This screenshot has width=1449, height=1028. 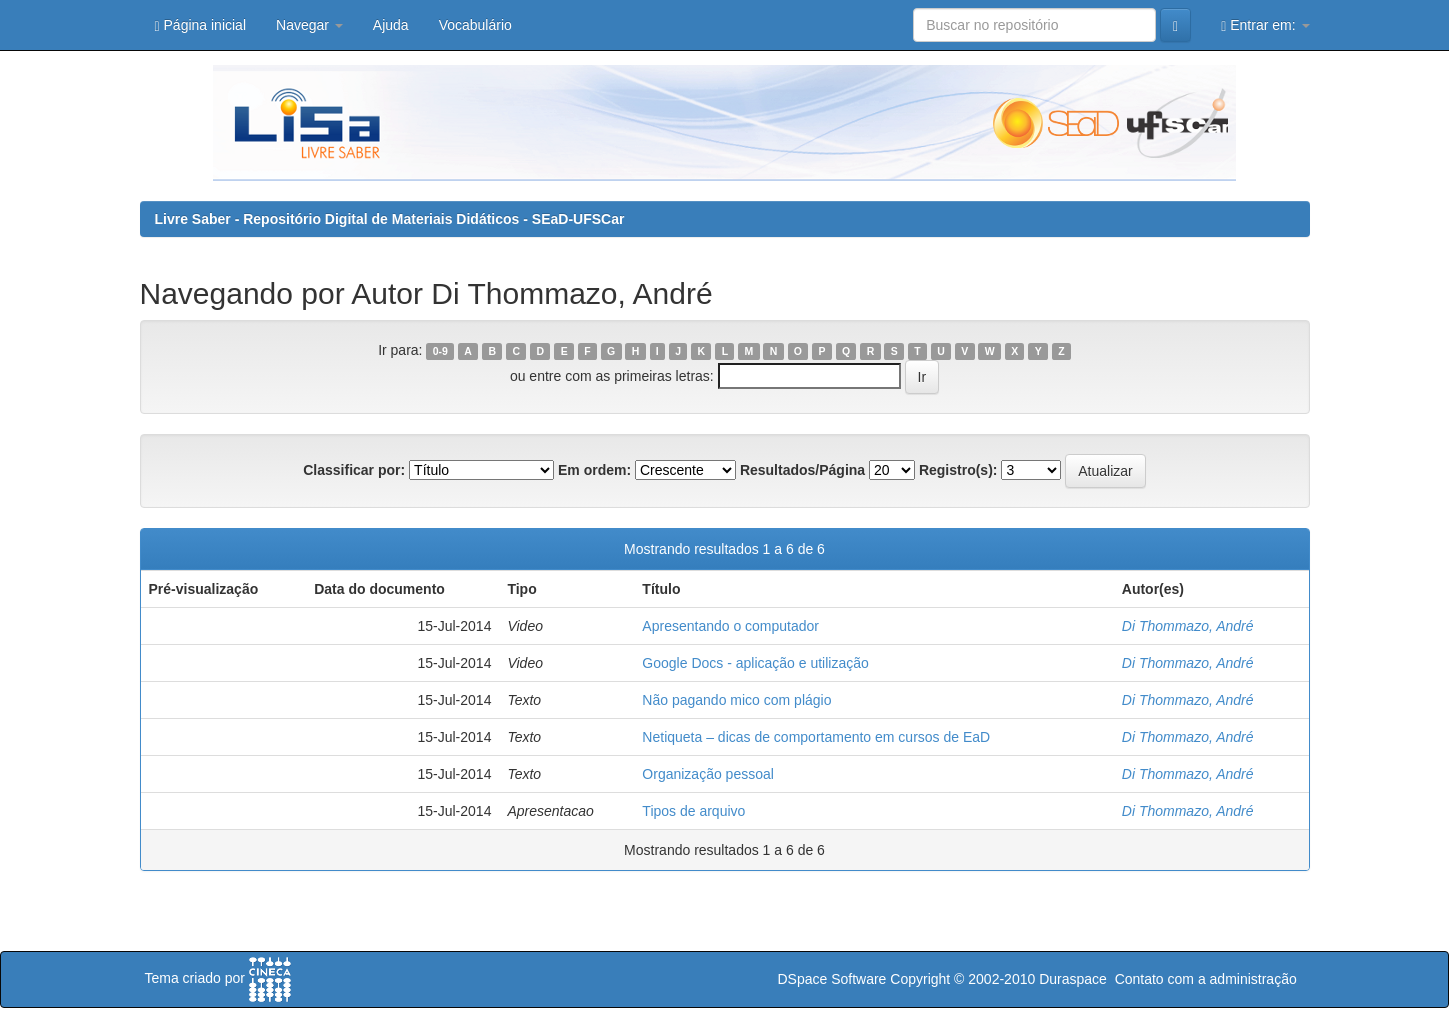 What do you see at coordinates (831, 979) in the screenshot?
I see `DSpace Software` at bounding box center [831, 979].